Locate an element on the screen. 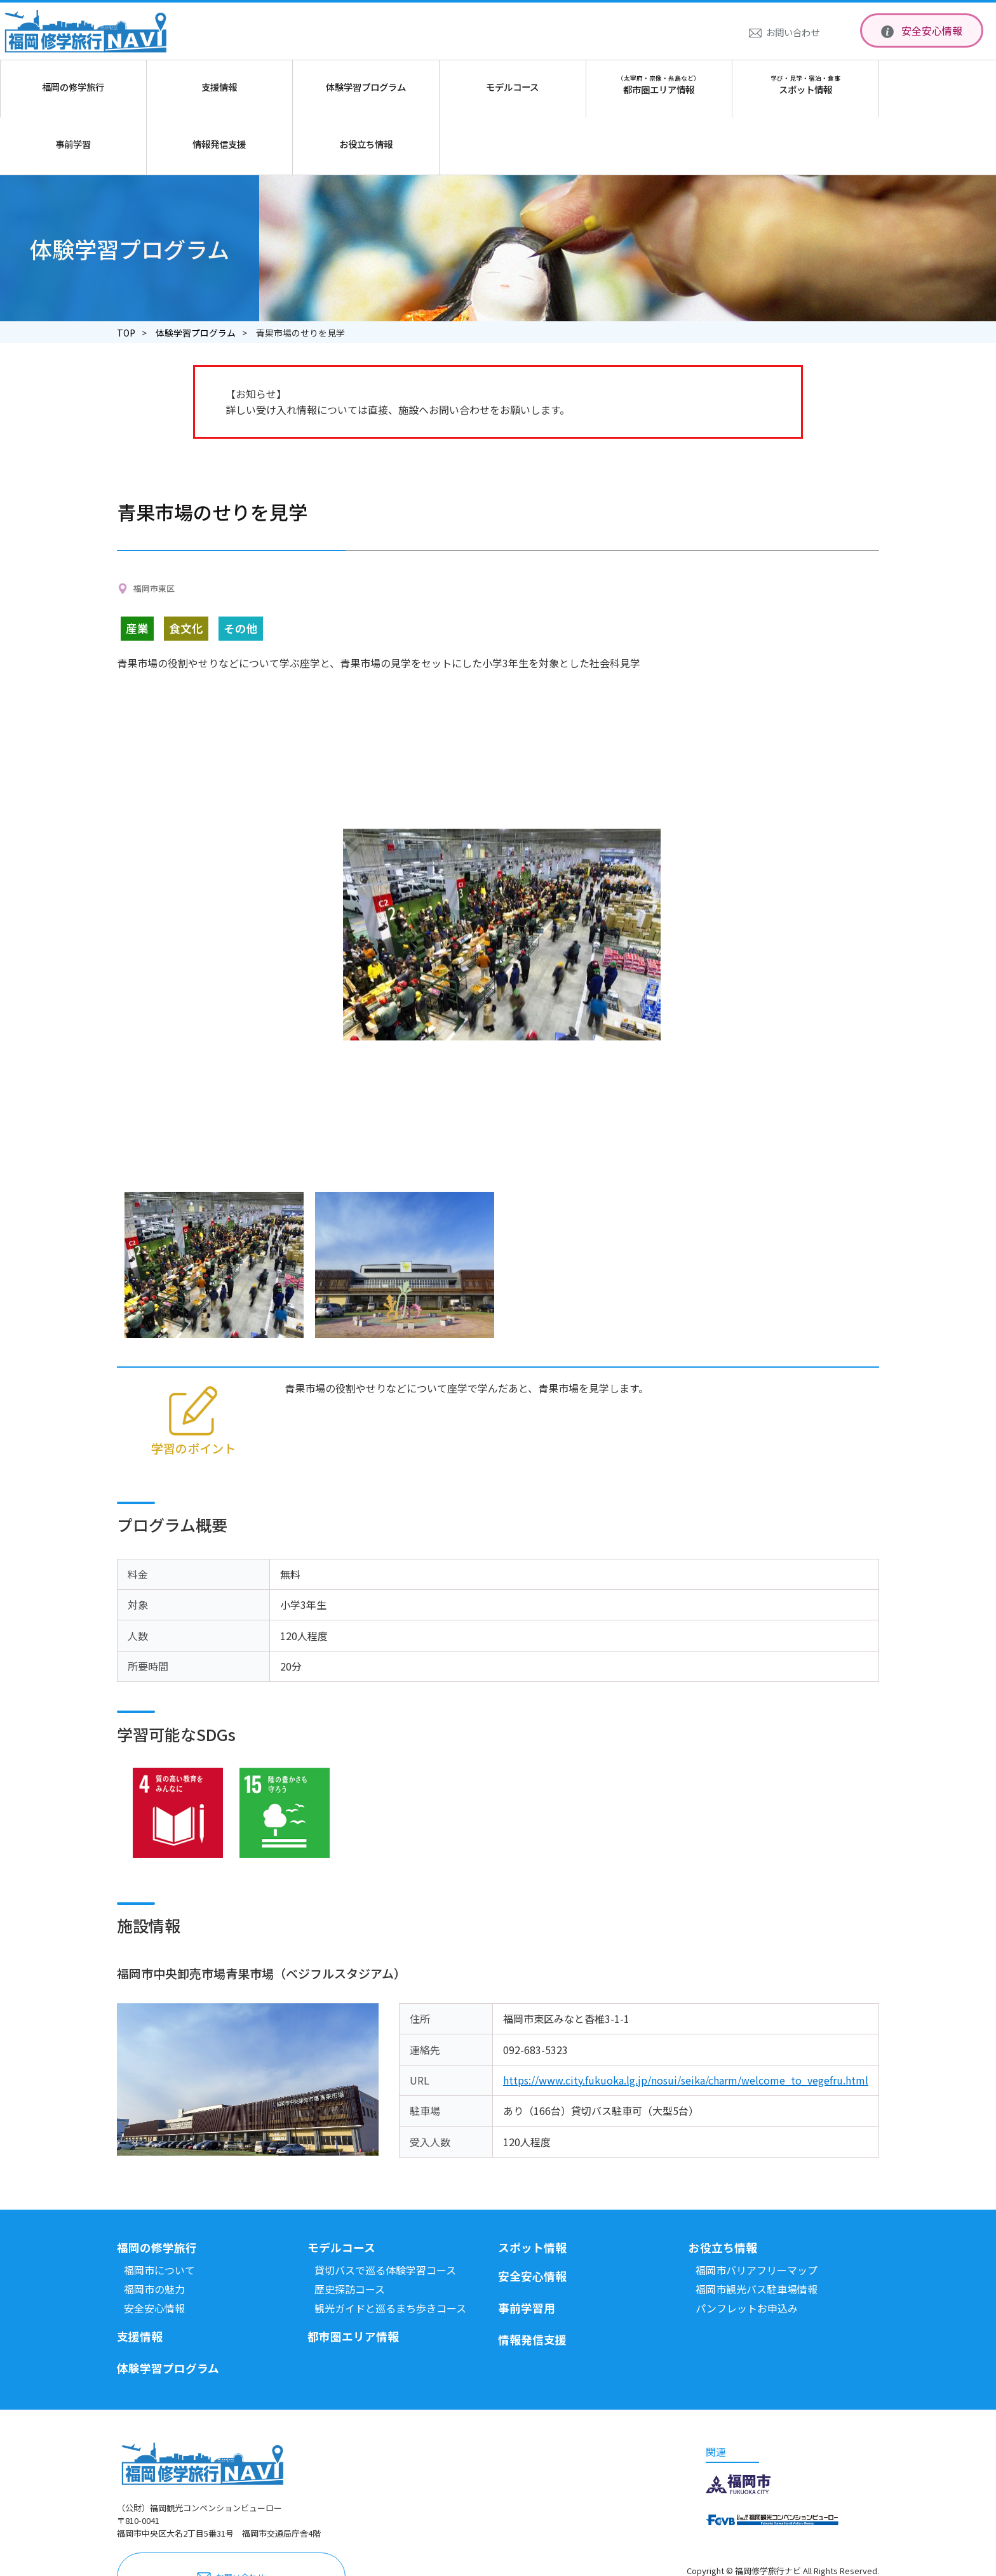 This screenshot has width=996, height=2576. [option] is located at coordinates (502, 877).